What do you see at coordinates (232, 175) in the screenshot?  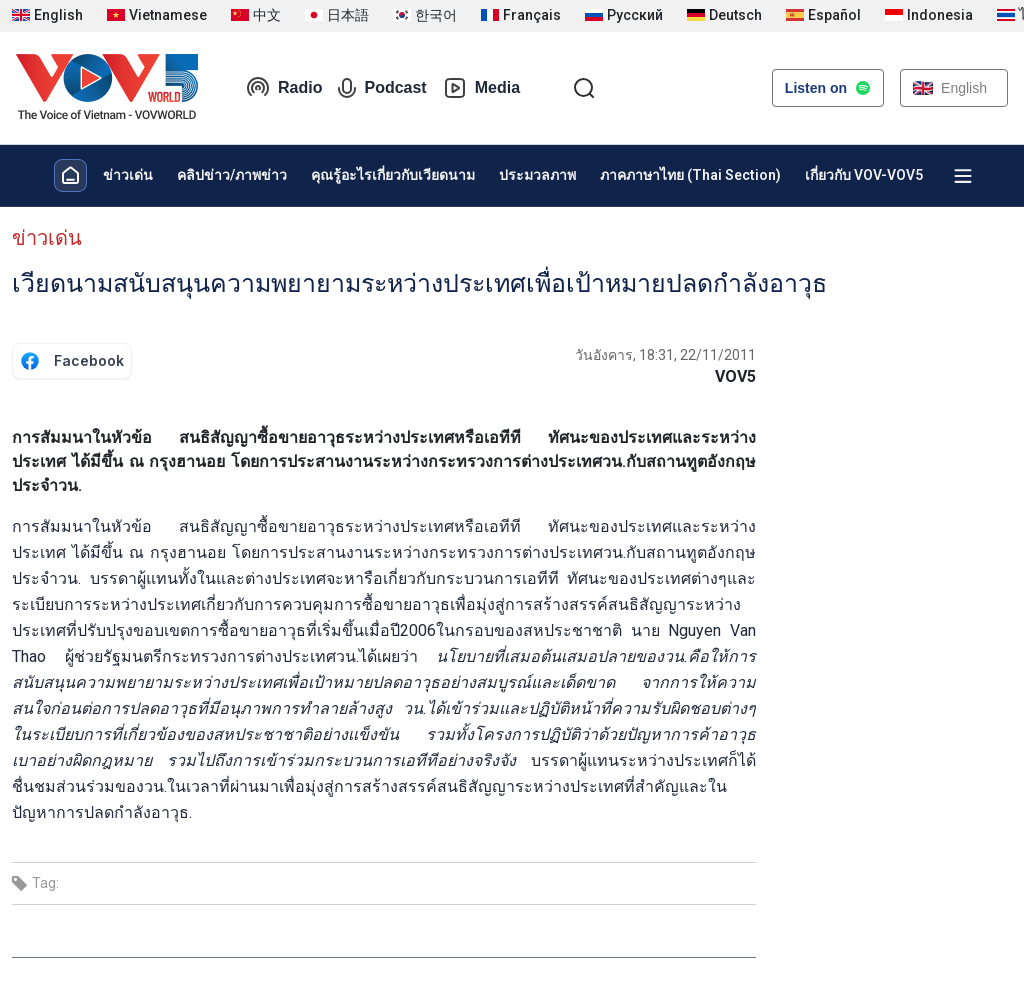 I see `คลิปข่าว/ภาพข่าว` at bounding box center [232, 175].